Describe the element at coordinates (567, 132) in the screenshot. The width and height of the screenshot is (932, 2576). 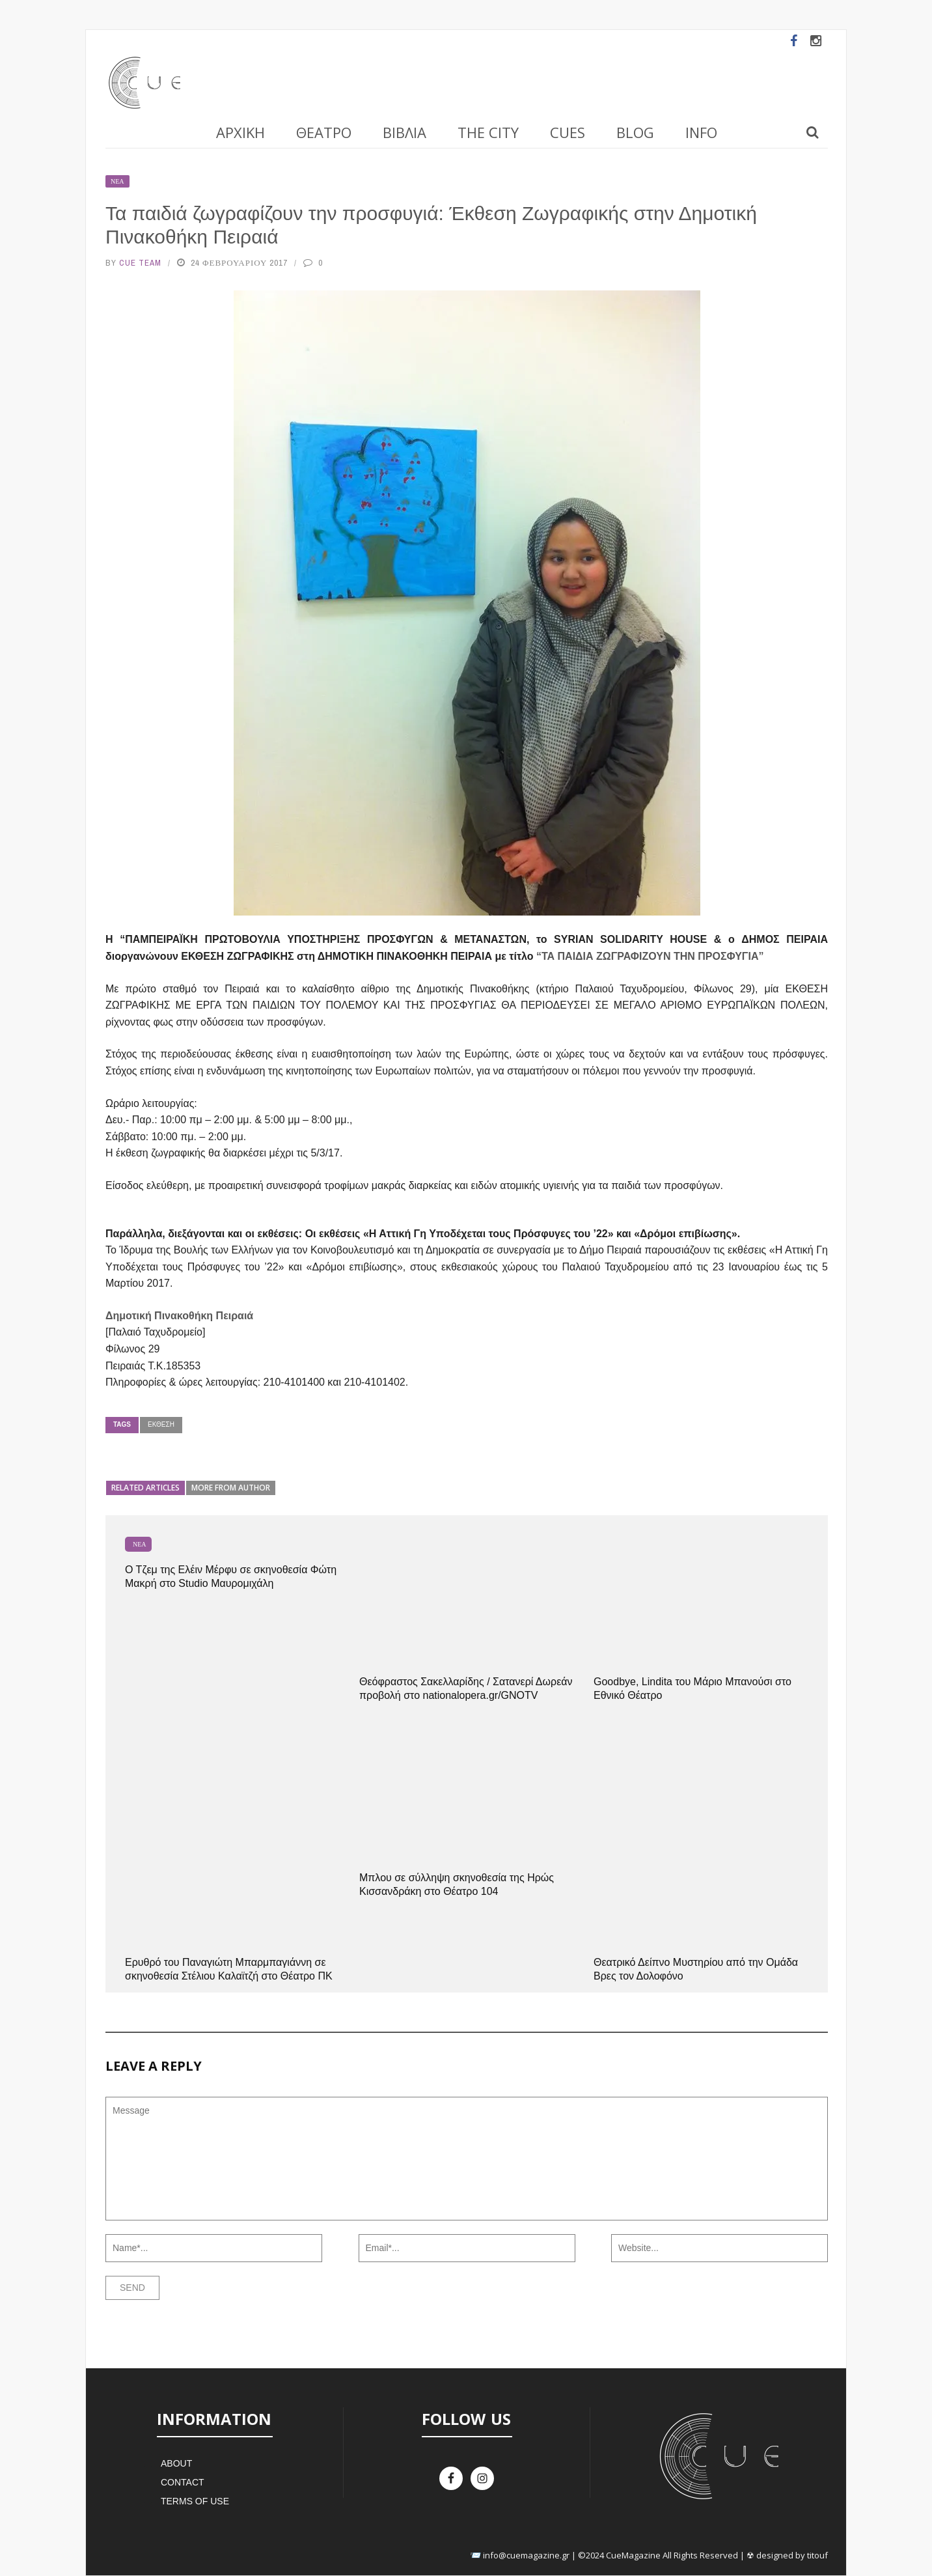
I see `Cues` at that location.